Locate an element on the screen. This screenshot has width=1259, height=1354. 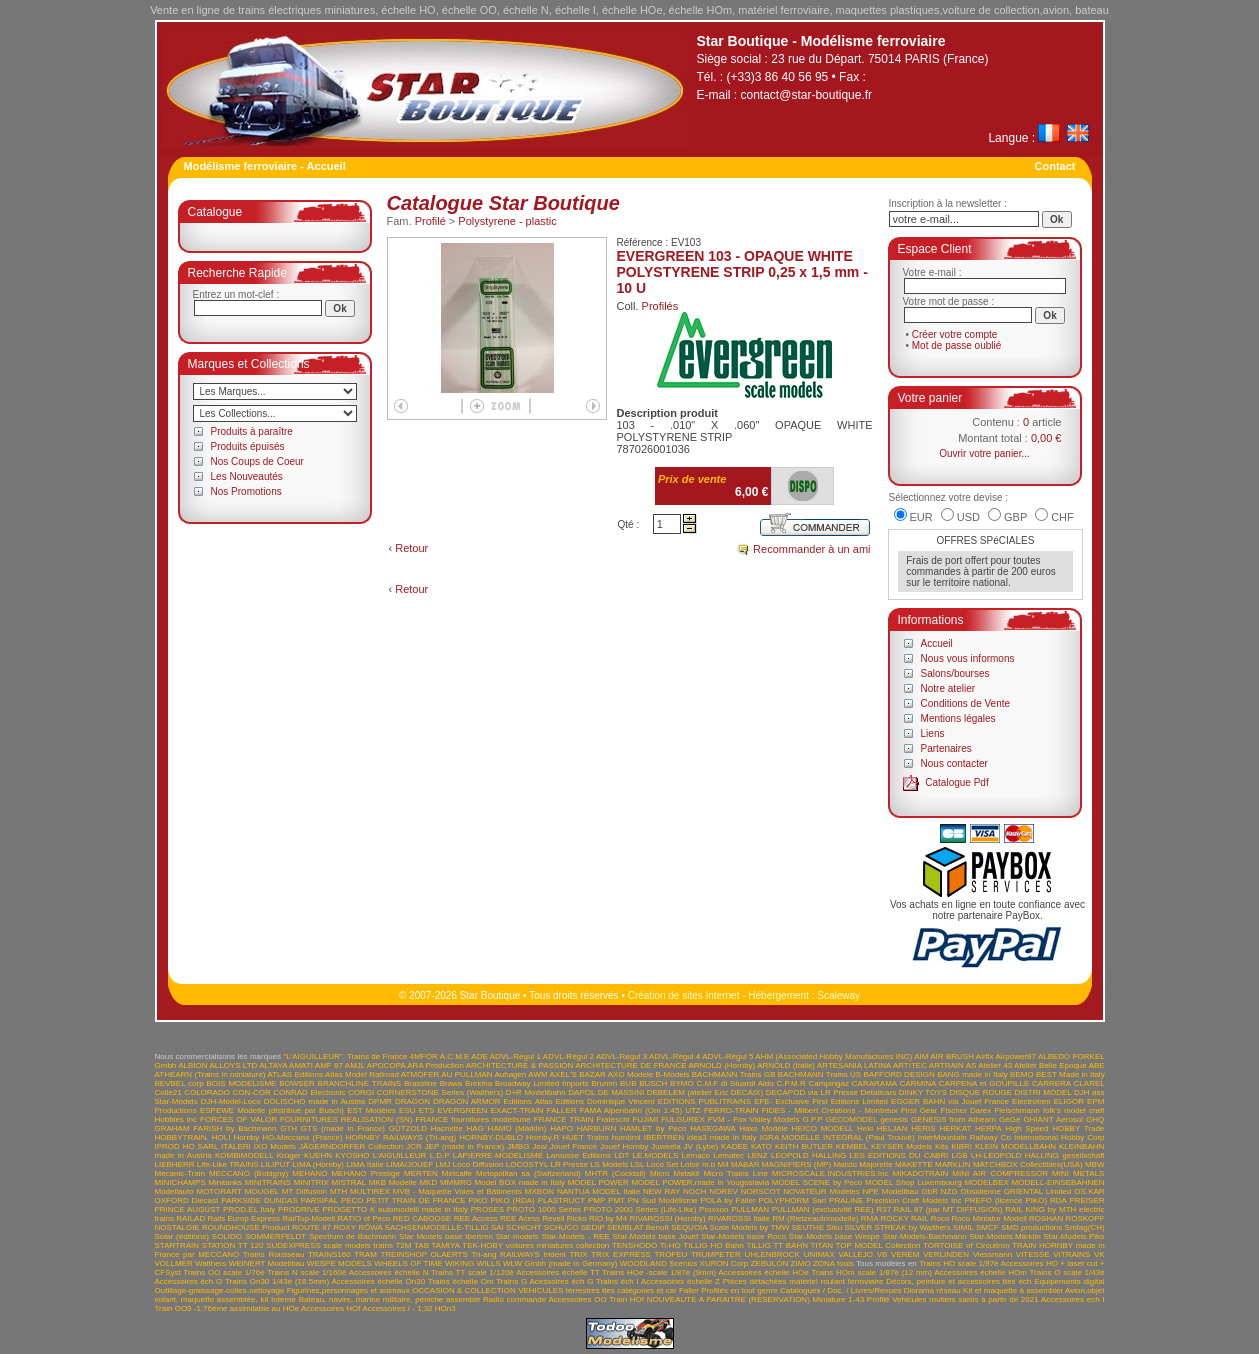
GéGé is located at coordinates (1009, 1119).